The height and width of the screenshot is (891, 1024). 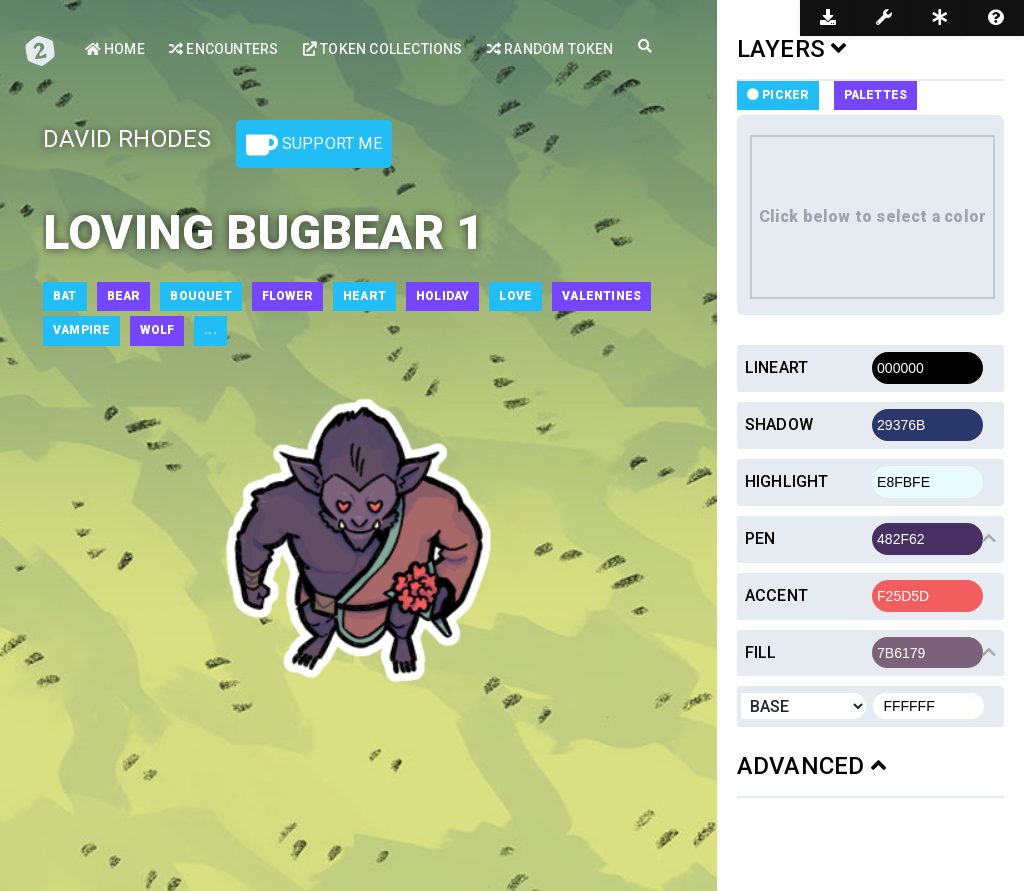 I want to click on Support Me, so click(x=314, y=145).